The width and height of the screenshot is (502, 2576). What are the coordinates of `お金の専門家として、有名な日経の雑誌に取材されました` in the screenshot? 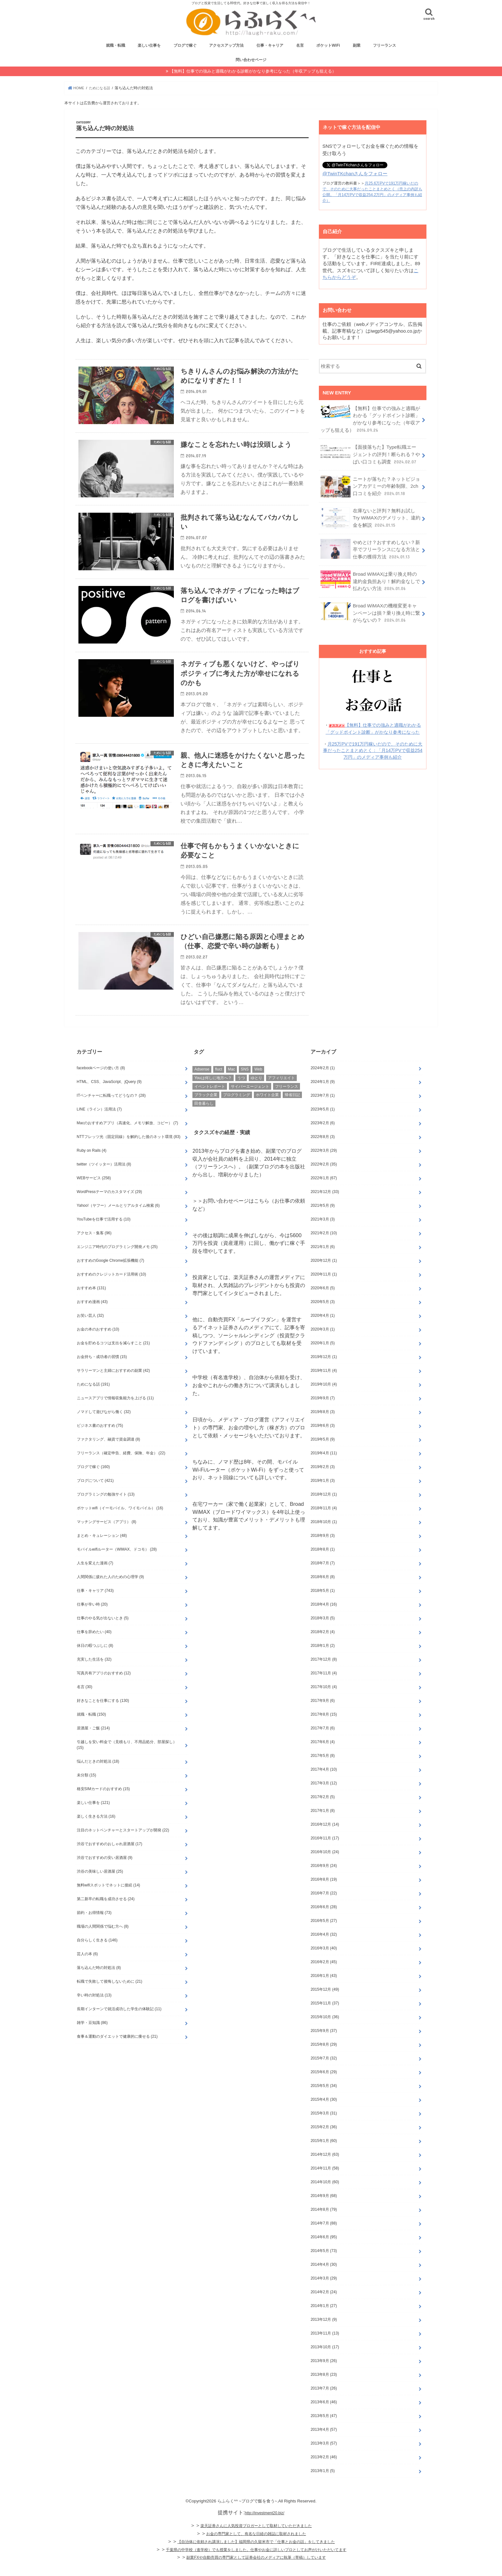 It's located at (256, 2549).